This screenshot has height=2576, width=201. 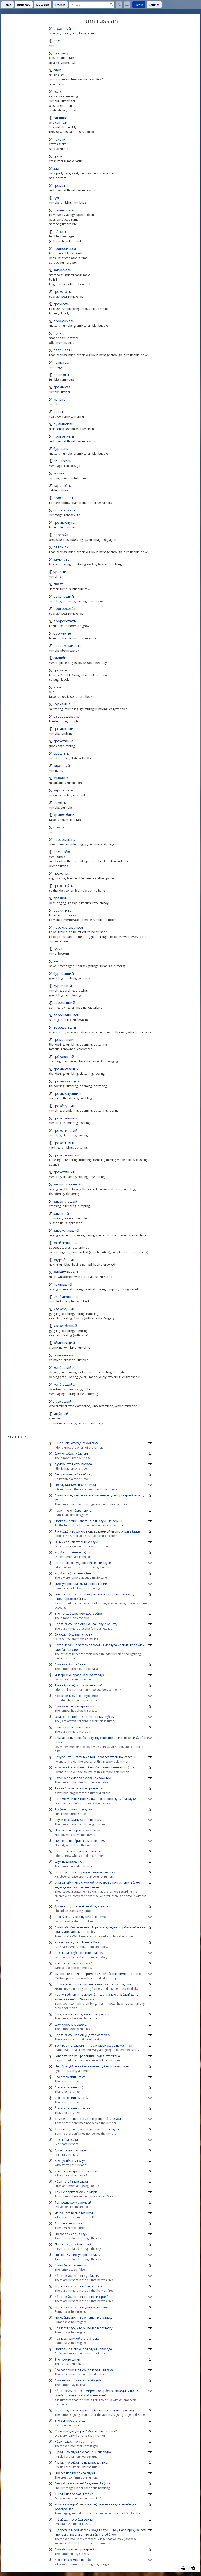 What do you see at coordinates (103, 1495) in the screenshot?
I see `поже́нятся` at bounding box center [103, 1495].